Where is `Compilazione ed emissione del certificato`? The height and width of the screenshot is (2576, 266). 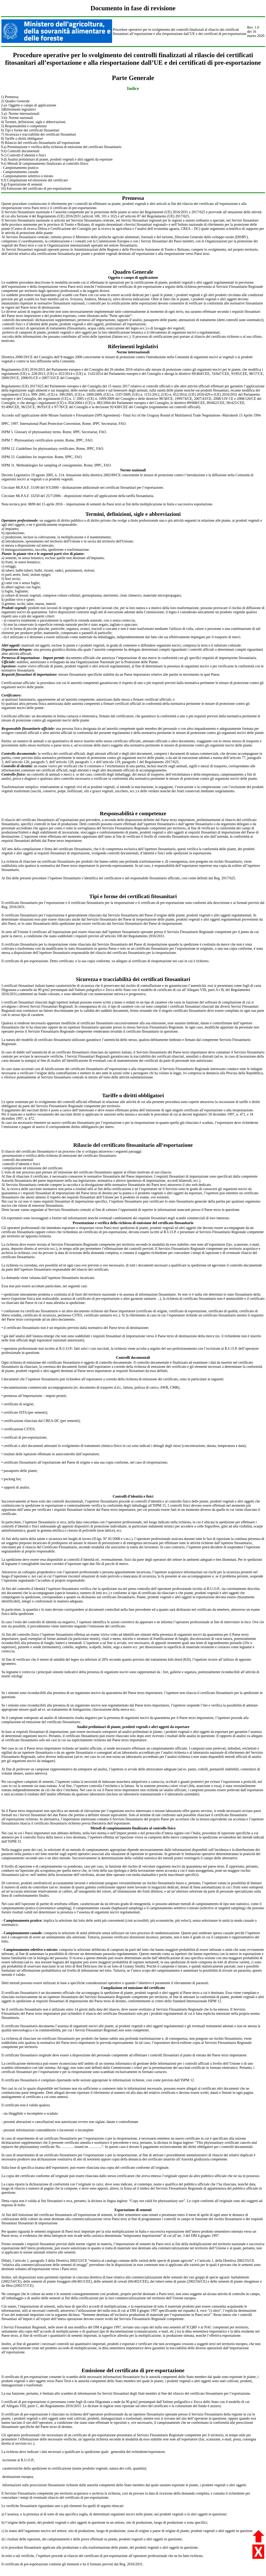 Compilazione ed emissione del certificato is located at coordinates (37, 180).